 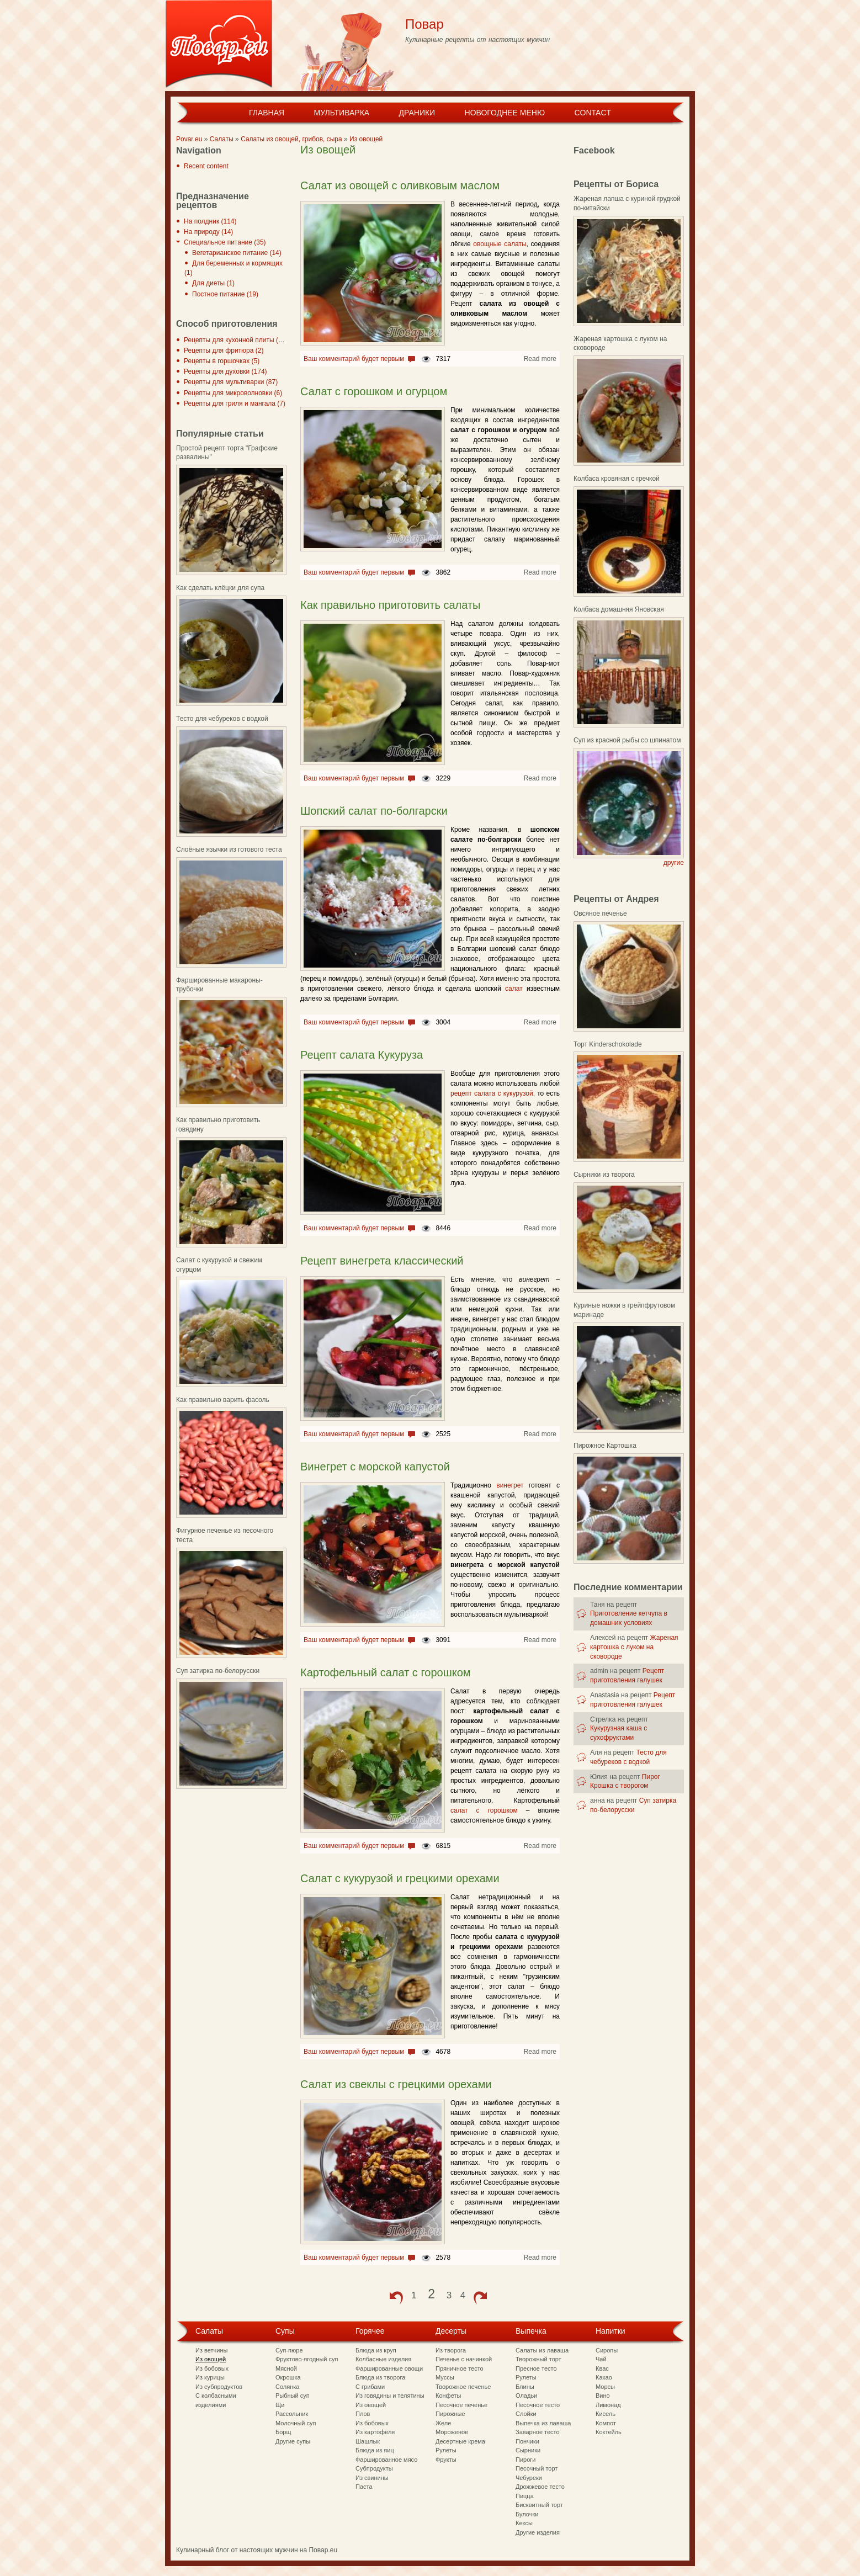 What do you see at coordinates (375, 2432) in the screenshot?
I see `Из картофеля` at bounding box center [375, 2432].